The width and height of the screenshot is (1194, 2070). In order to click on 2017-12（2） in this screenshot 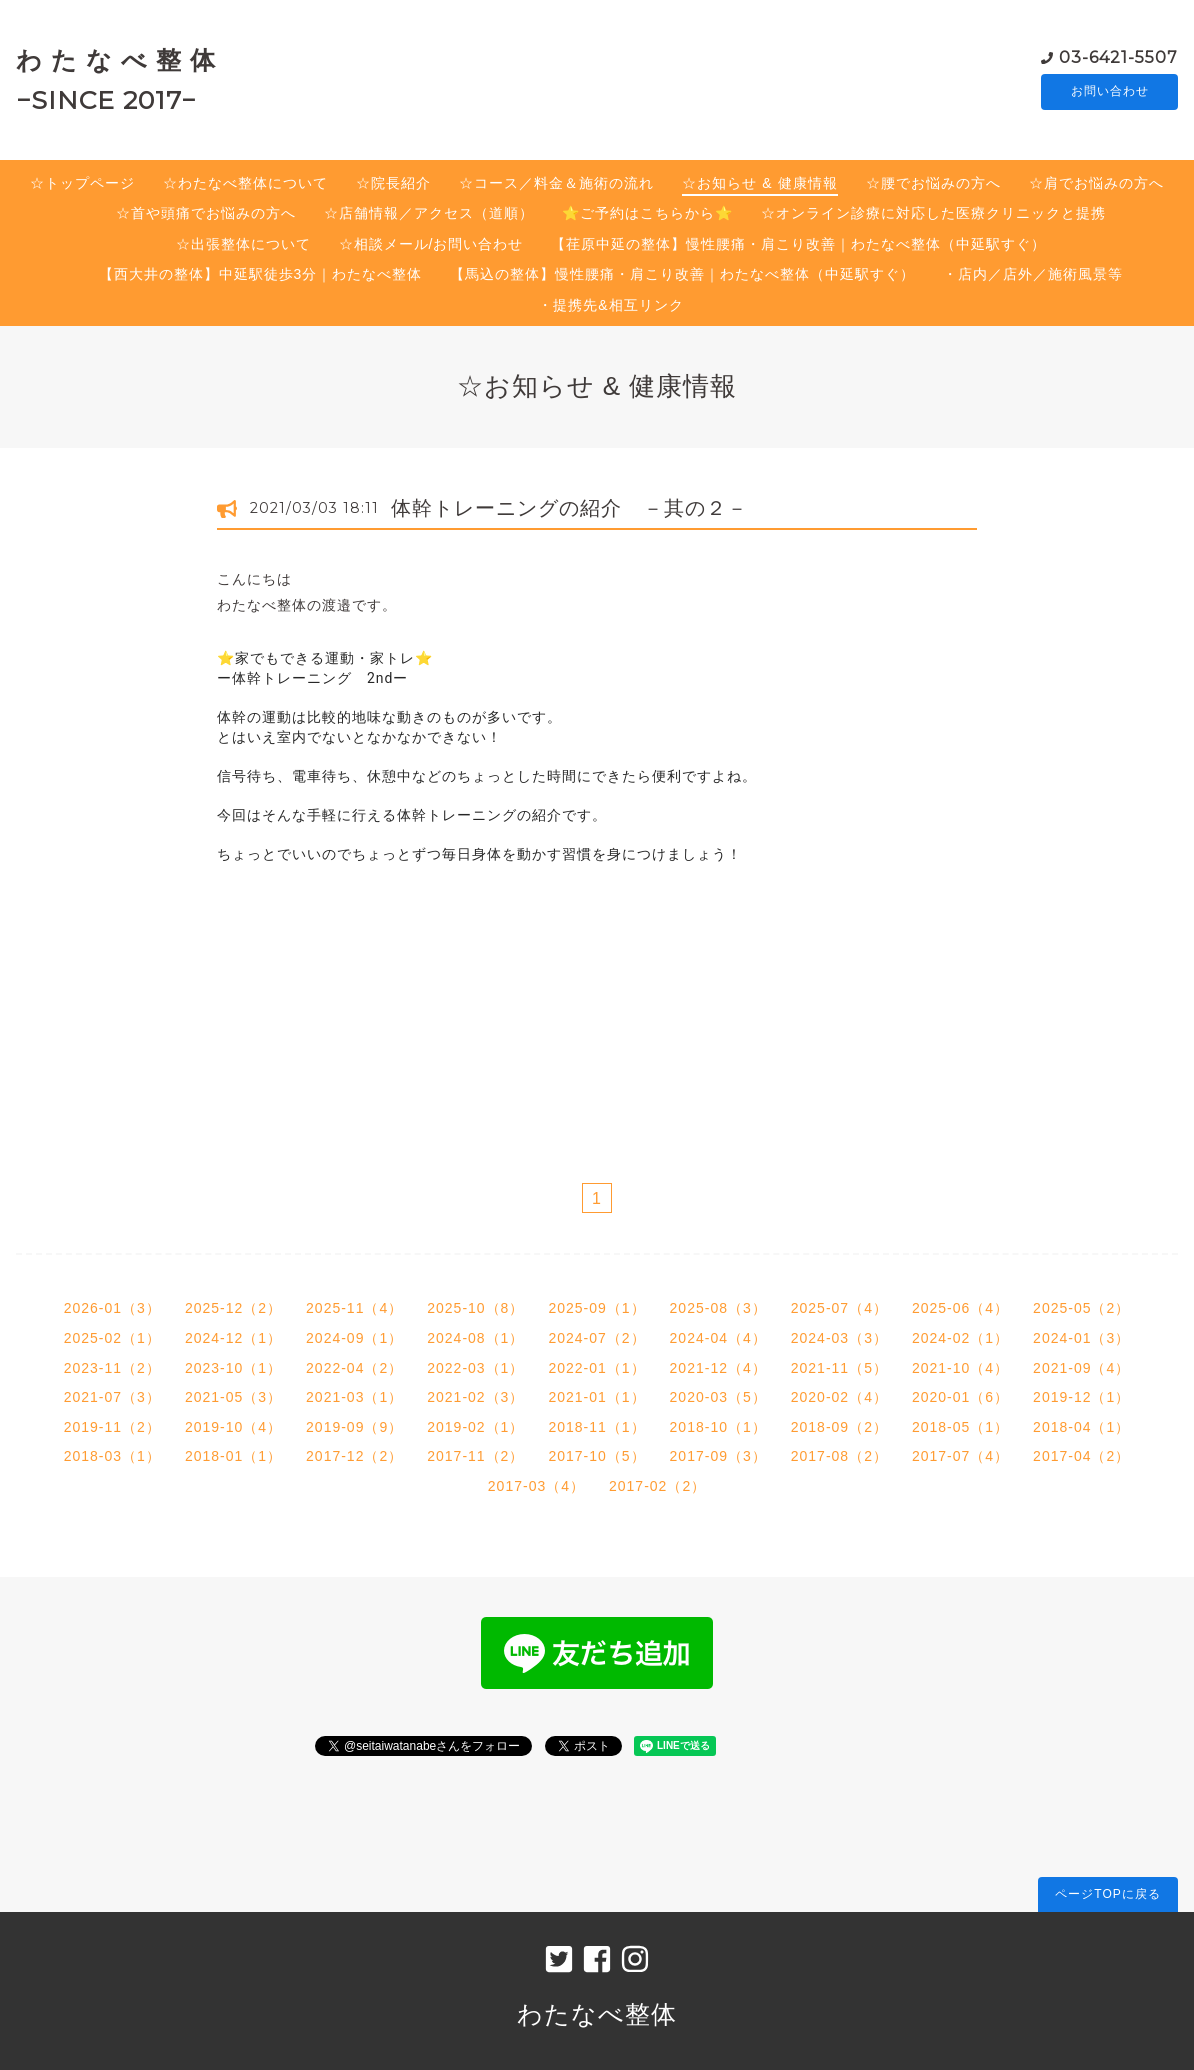, I will do `click(354, 1456)`.